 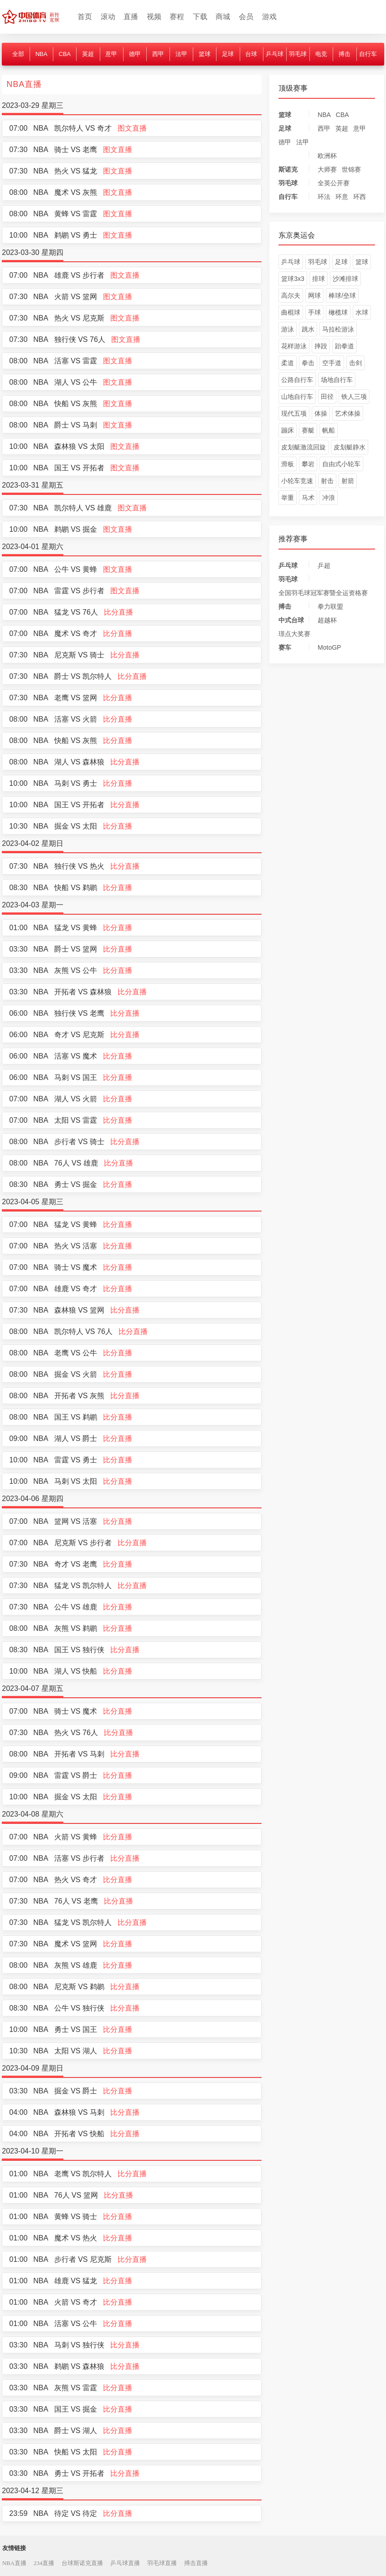 I want to click on 射箭, so click(x=347, y=480).